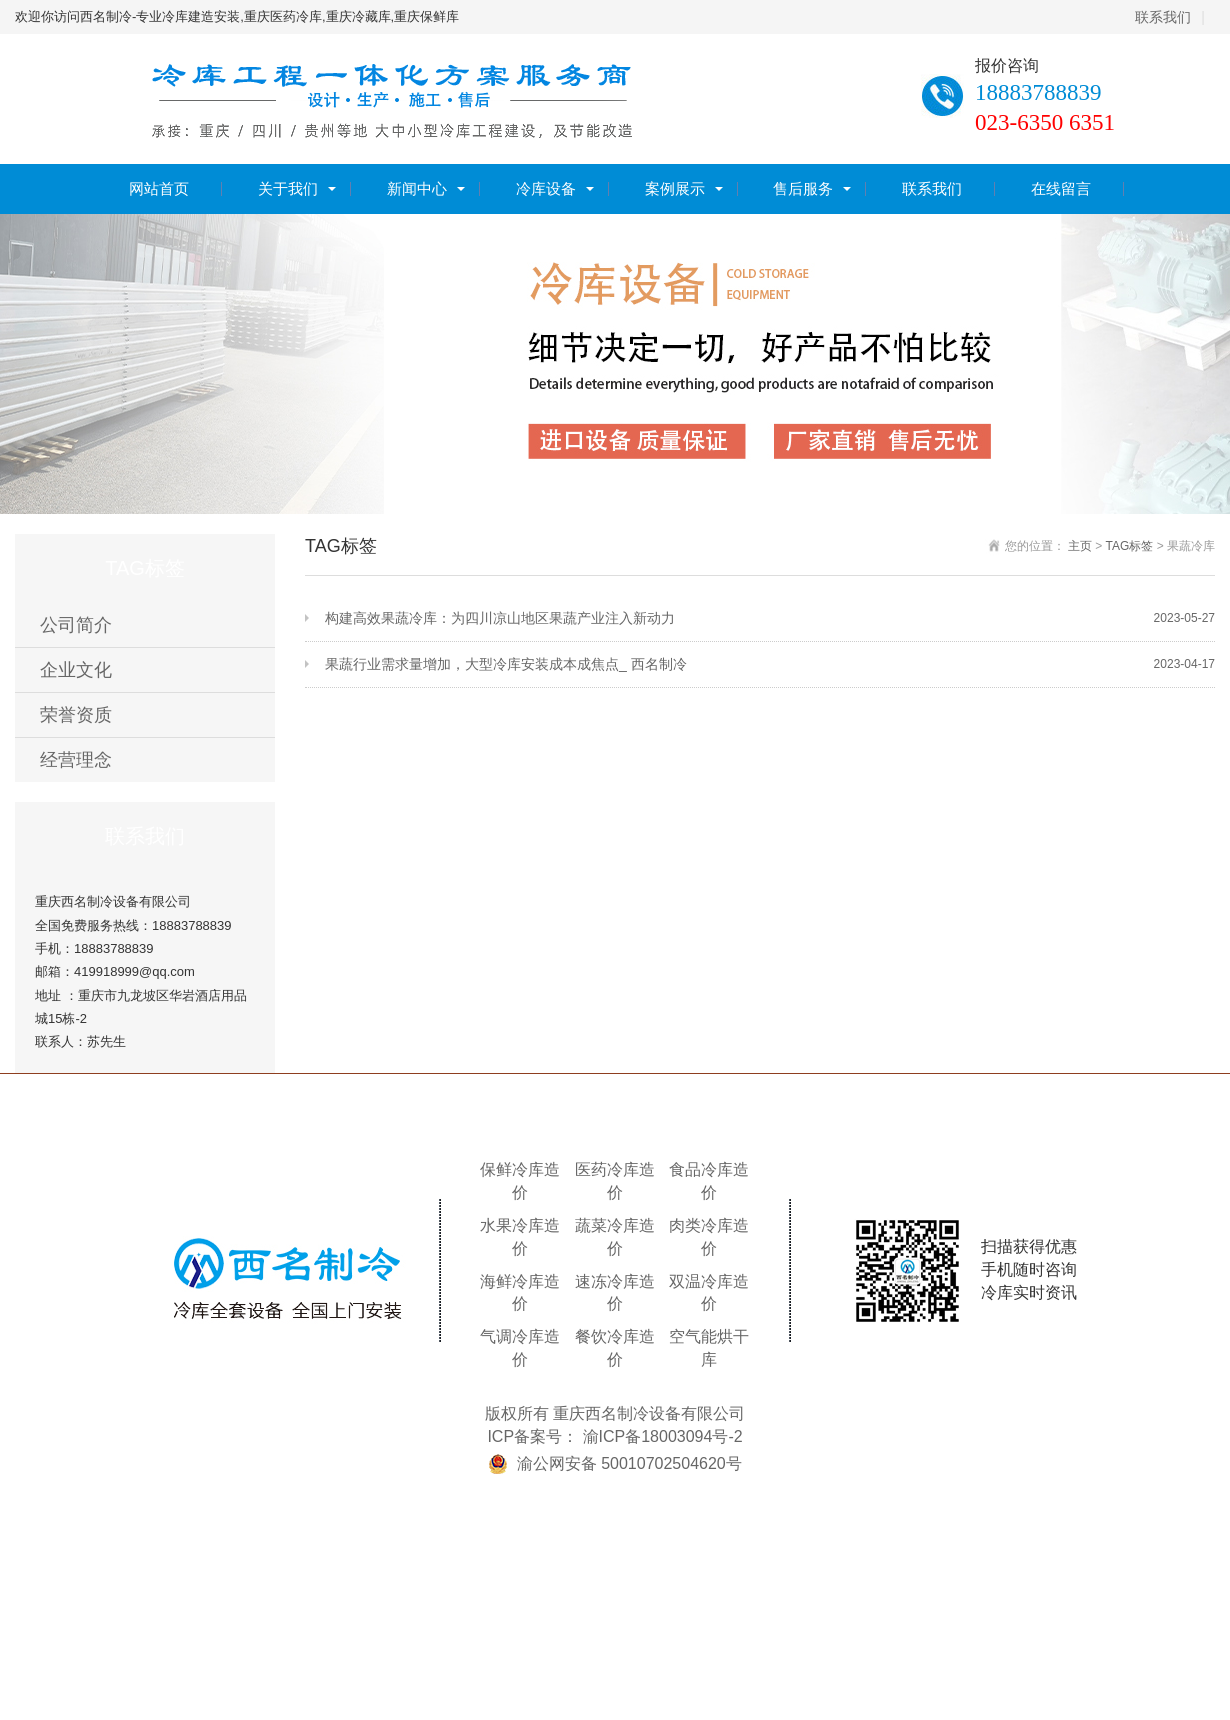  What do you see at coordinates (1130, 546) in the screenshot?
I see `TAG标签` at bounding box center [1130, 546].